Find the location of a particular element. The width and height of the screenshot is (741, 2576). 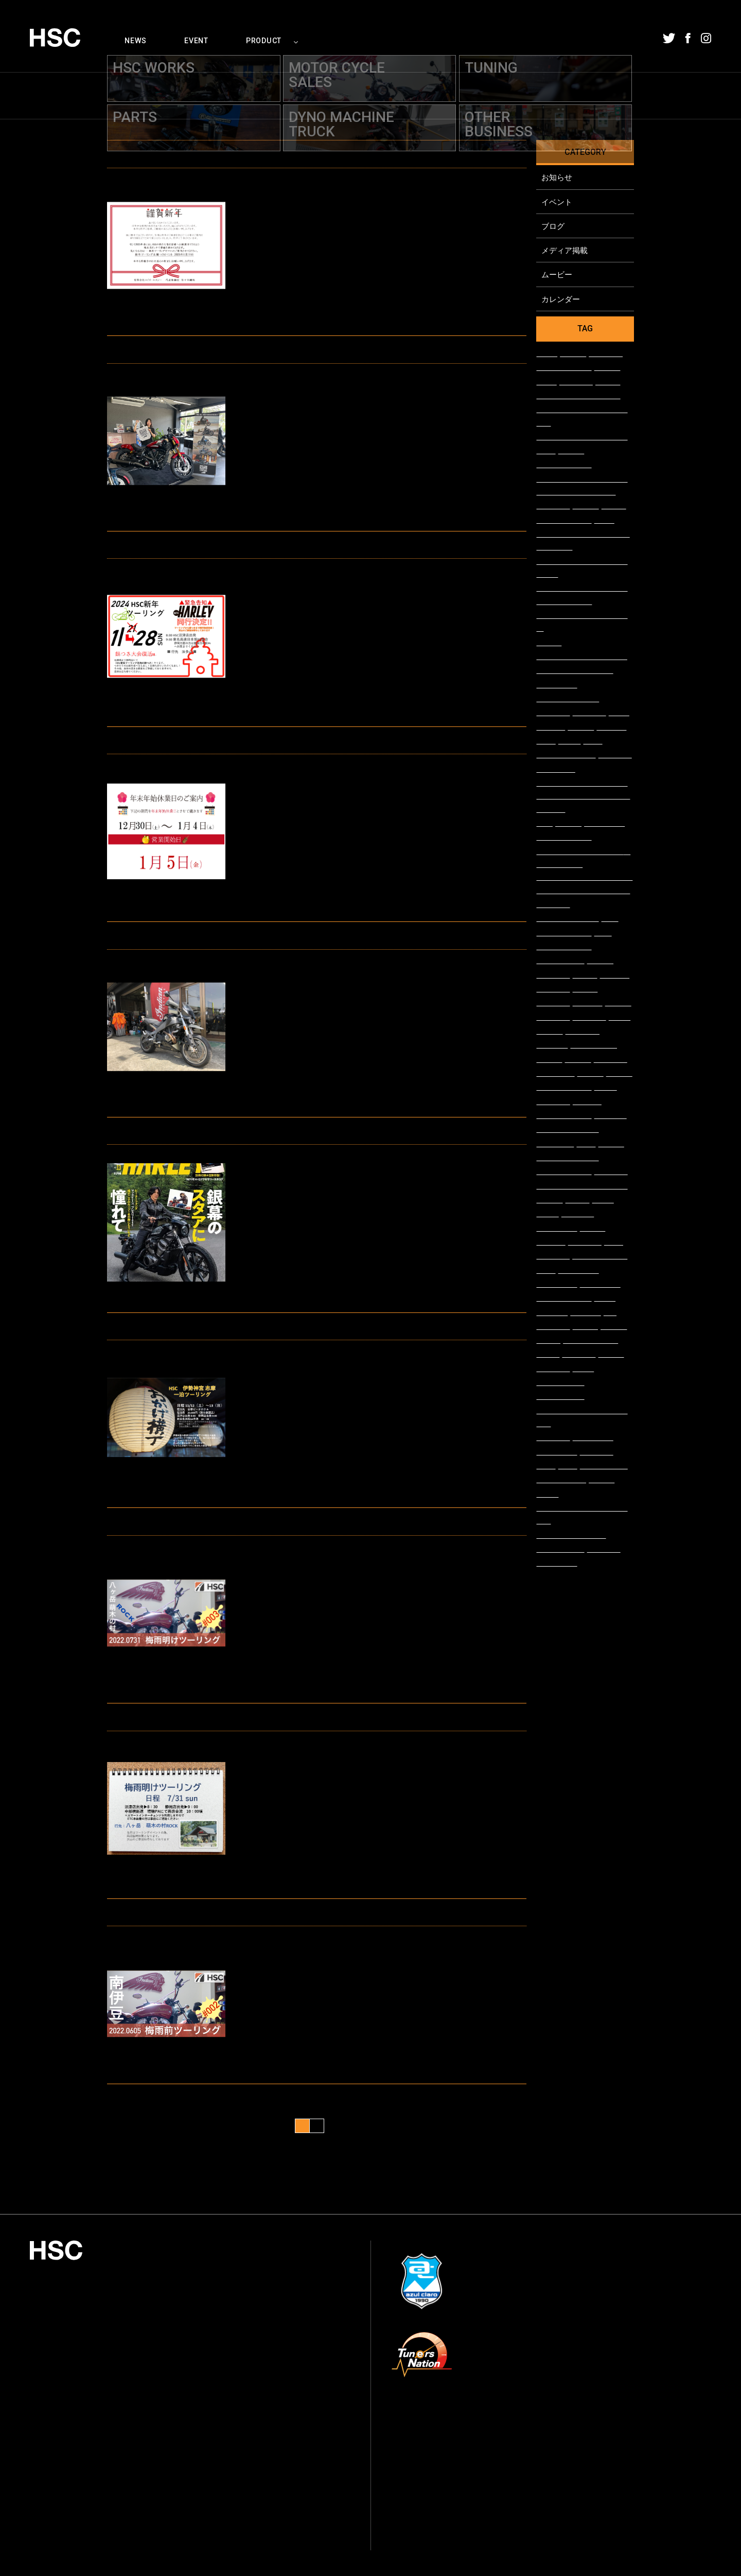

#FLSTN is located at coordinates (549, 1061).